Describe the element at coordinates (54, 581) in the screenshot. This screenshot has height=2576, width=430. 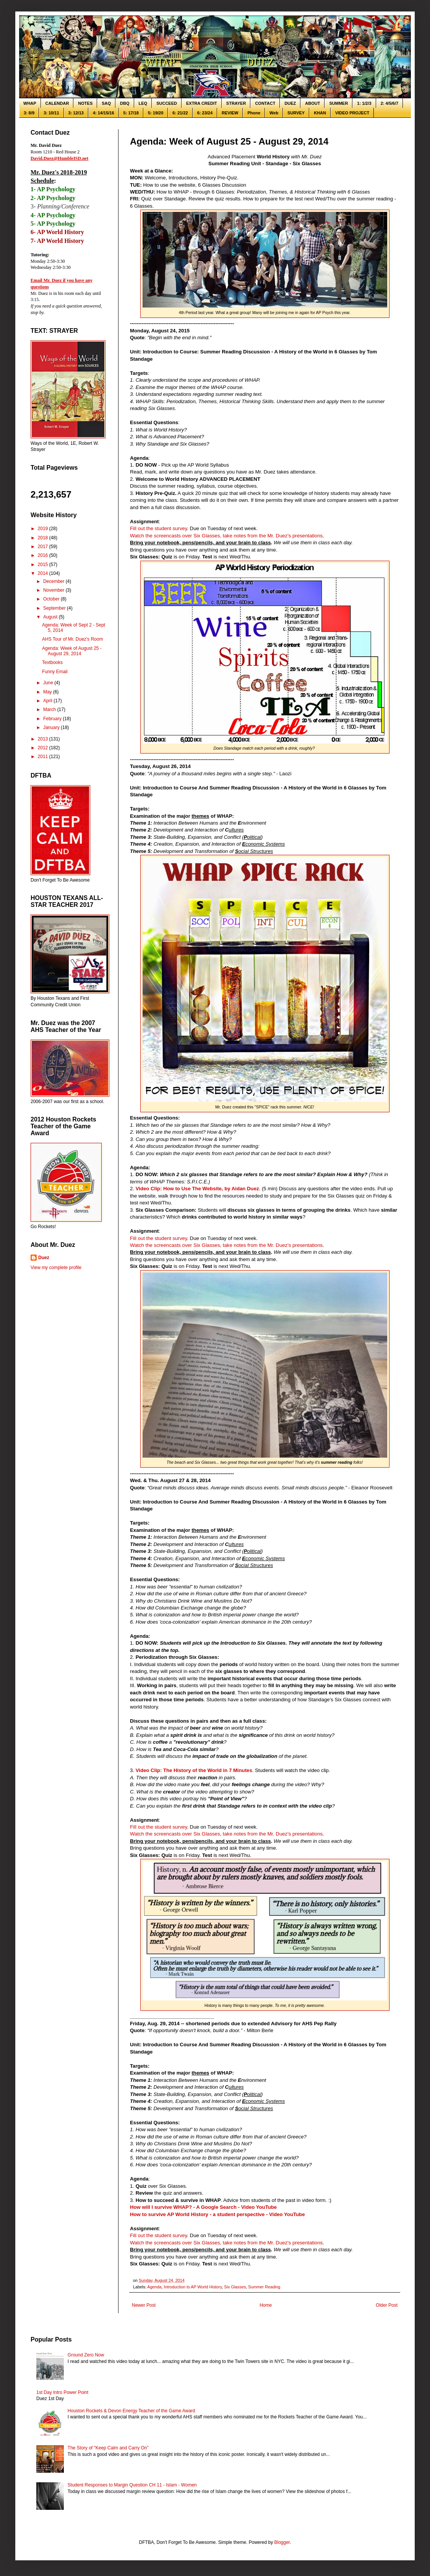
I see `December` at that location.